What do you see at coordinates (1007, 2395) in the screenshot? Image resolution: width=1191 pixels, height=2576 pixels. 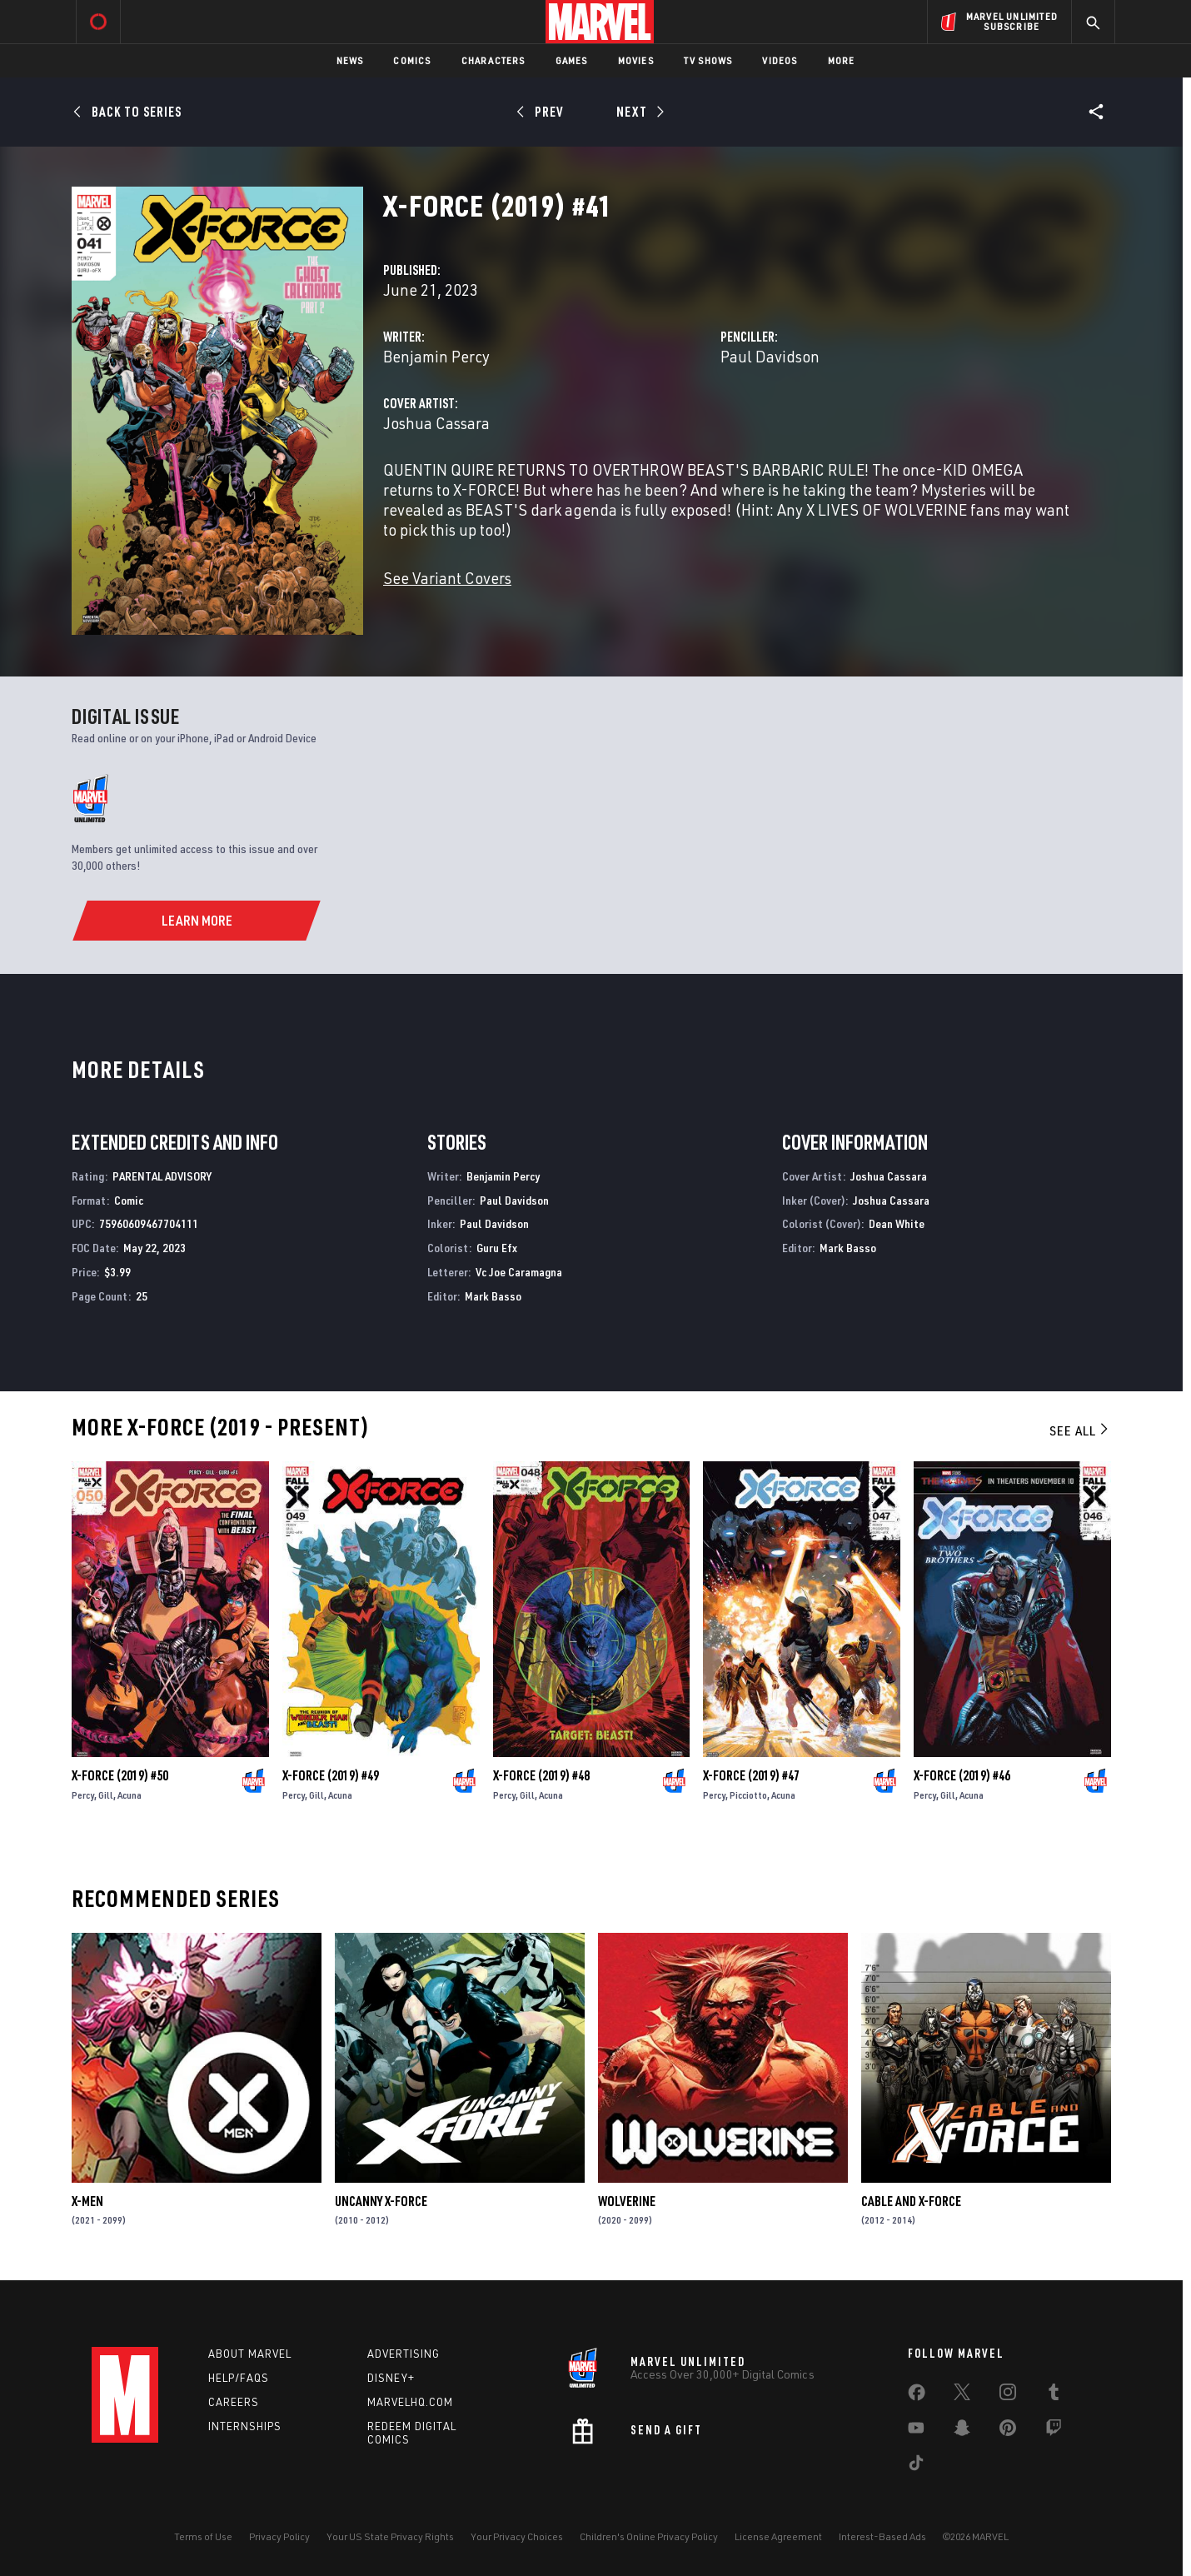 I see `[share on Instagram]` at bounding box center [1007, 2395].